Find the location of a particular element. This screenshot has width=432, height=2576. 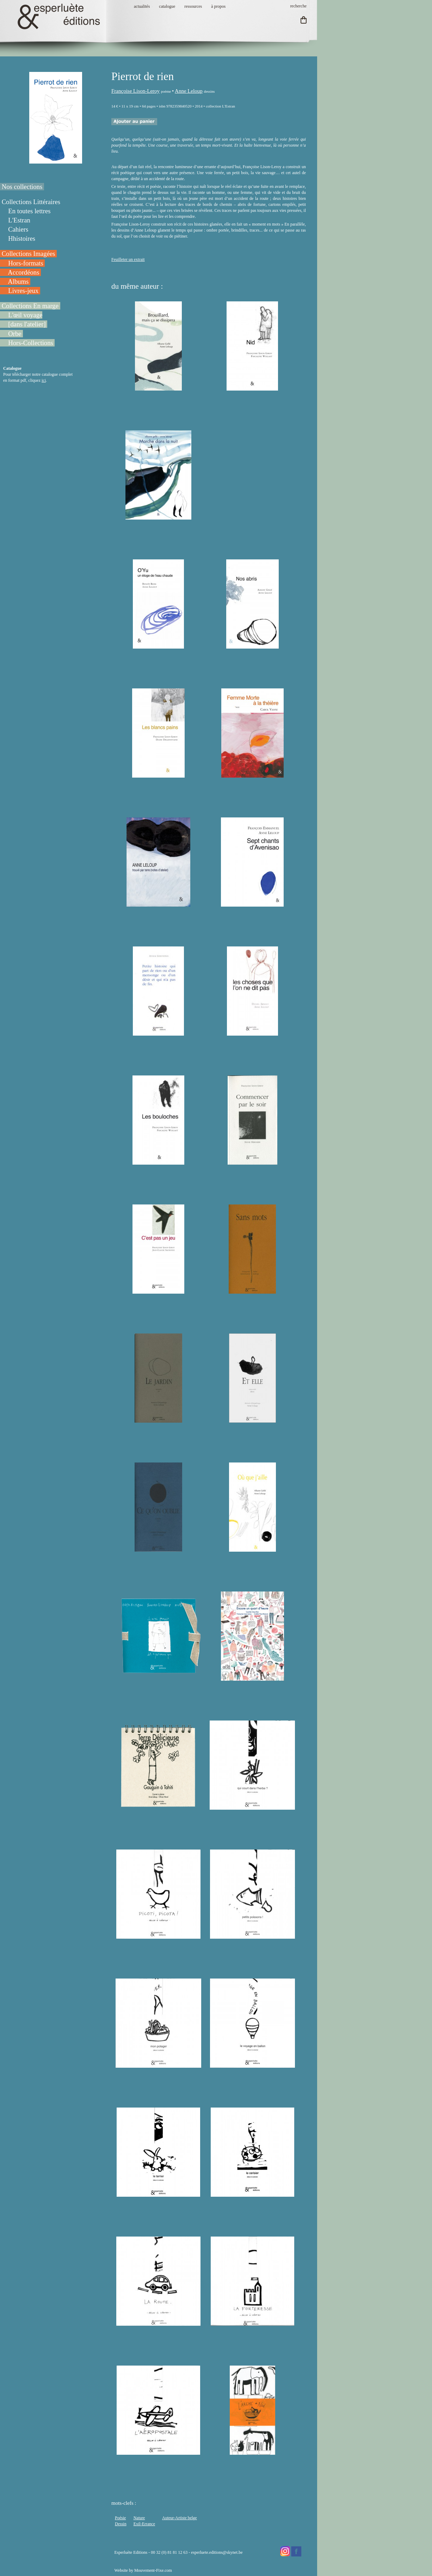

Feuilleter un extrait is located at coordinates (128, 259).